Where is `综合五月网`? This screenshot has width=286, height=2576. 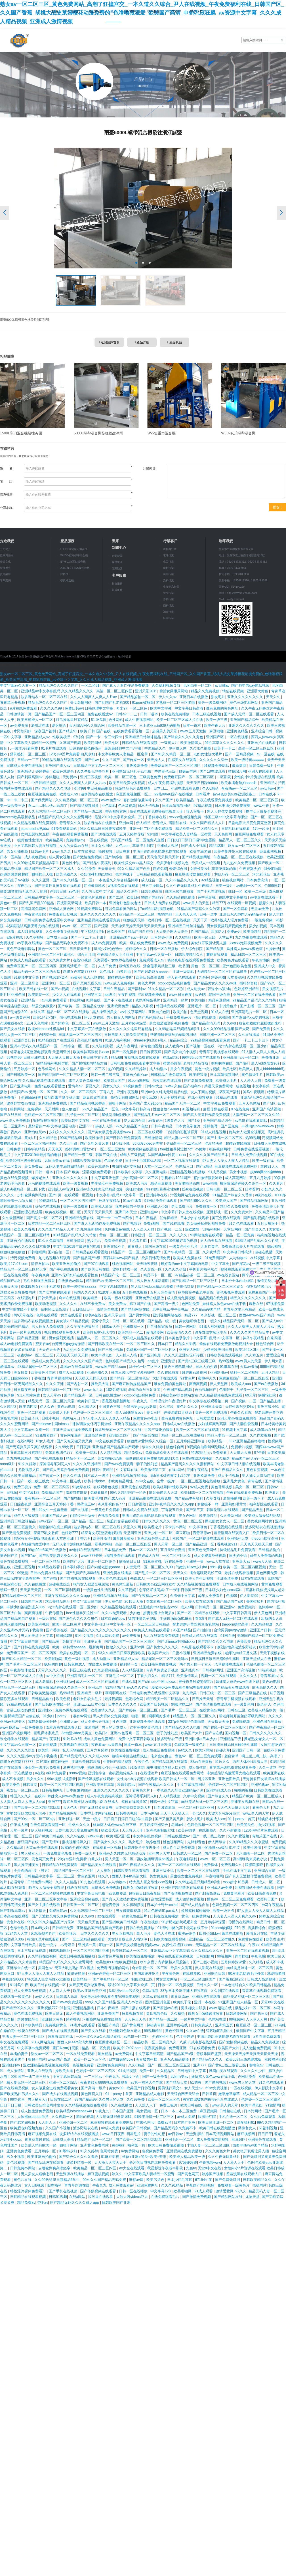 综合五月网 is located at coordinates (86, 954).